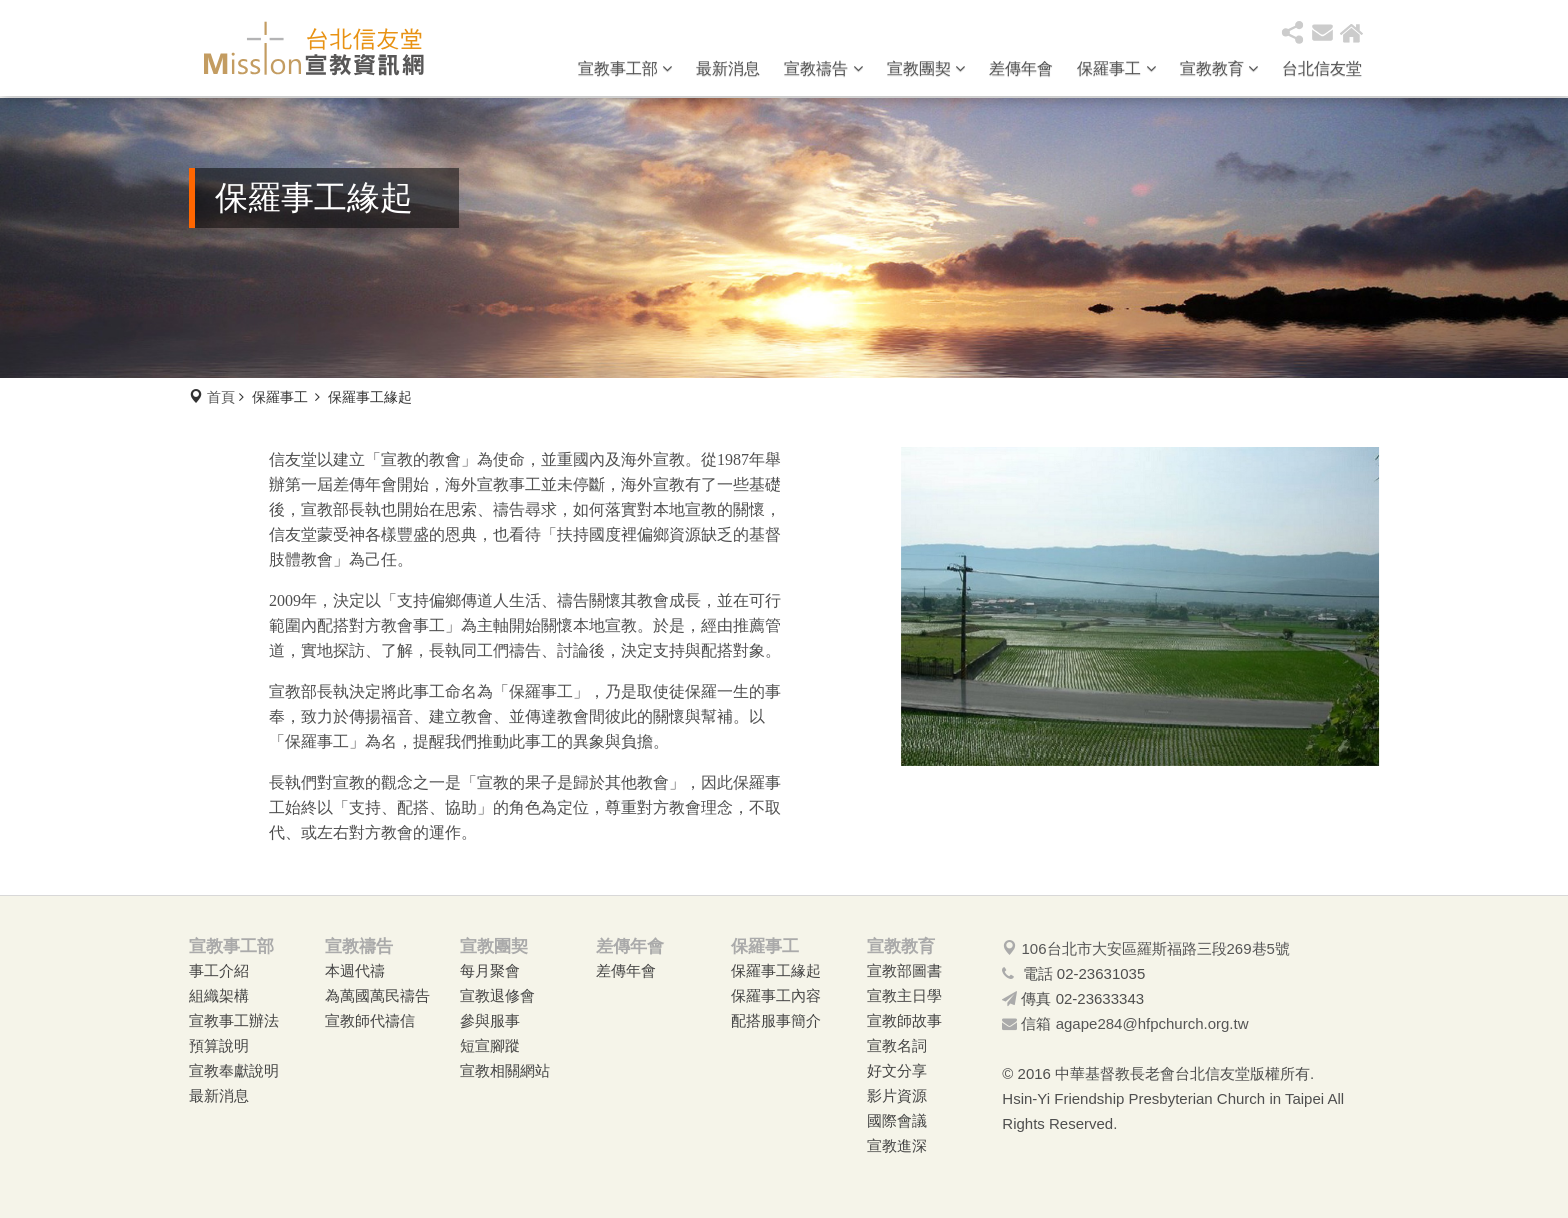  Describe the element at coordinates (219, 970) in the screenshot. I see `事工介紹` at that location.